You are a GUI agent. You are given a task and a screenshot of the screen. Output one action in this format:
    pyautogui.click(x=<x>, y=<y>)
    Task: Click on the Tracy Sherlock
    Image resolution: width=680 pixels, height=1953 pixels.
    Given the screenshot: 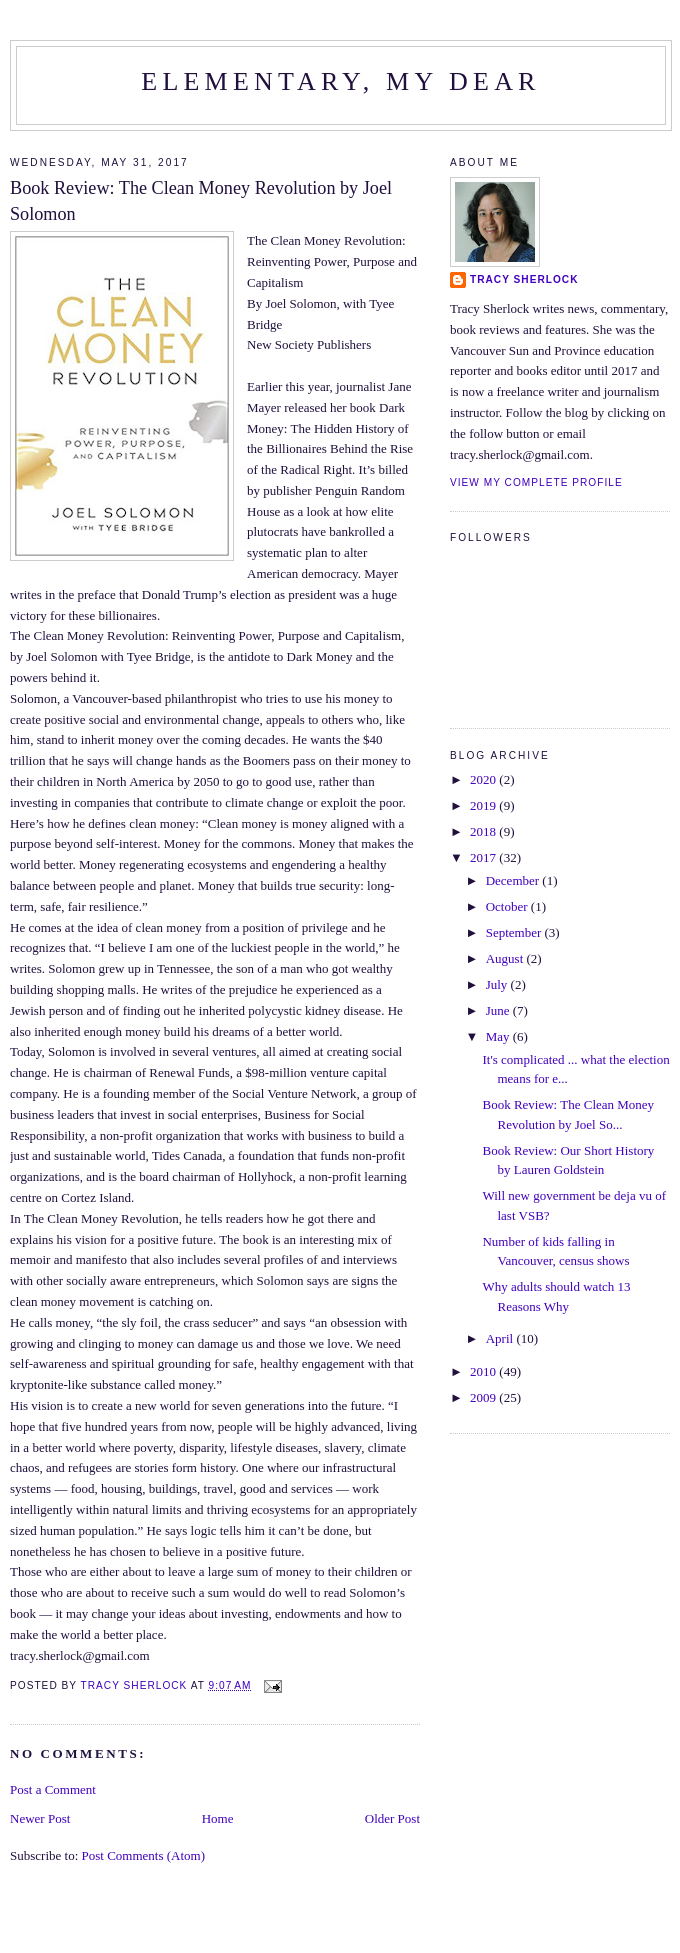 What is the action you would take?
    pyautogui.click(x=524, y=279)
    